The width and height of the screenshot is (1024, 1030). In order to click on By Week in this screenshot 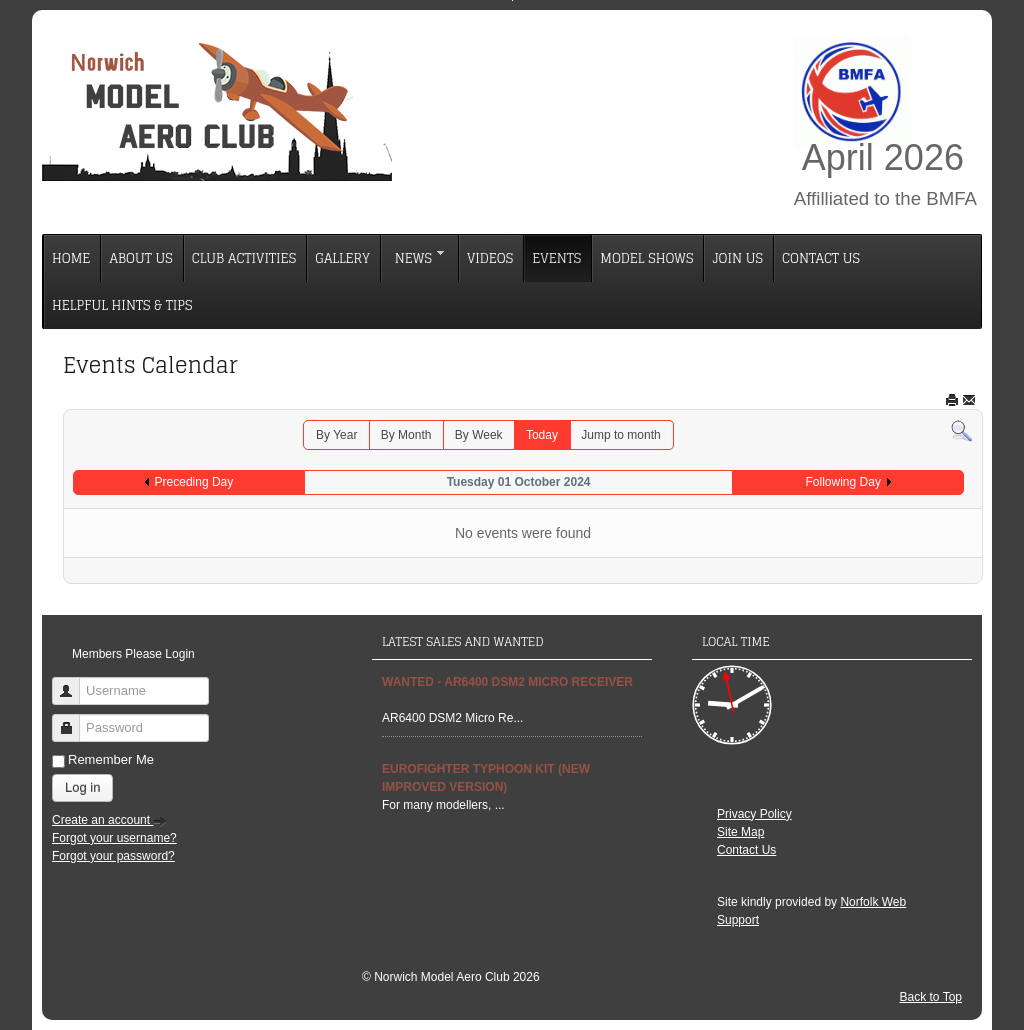, I will do `click(479, 435)`.